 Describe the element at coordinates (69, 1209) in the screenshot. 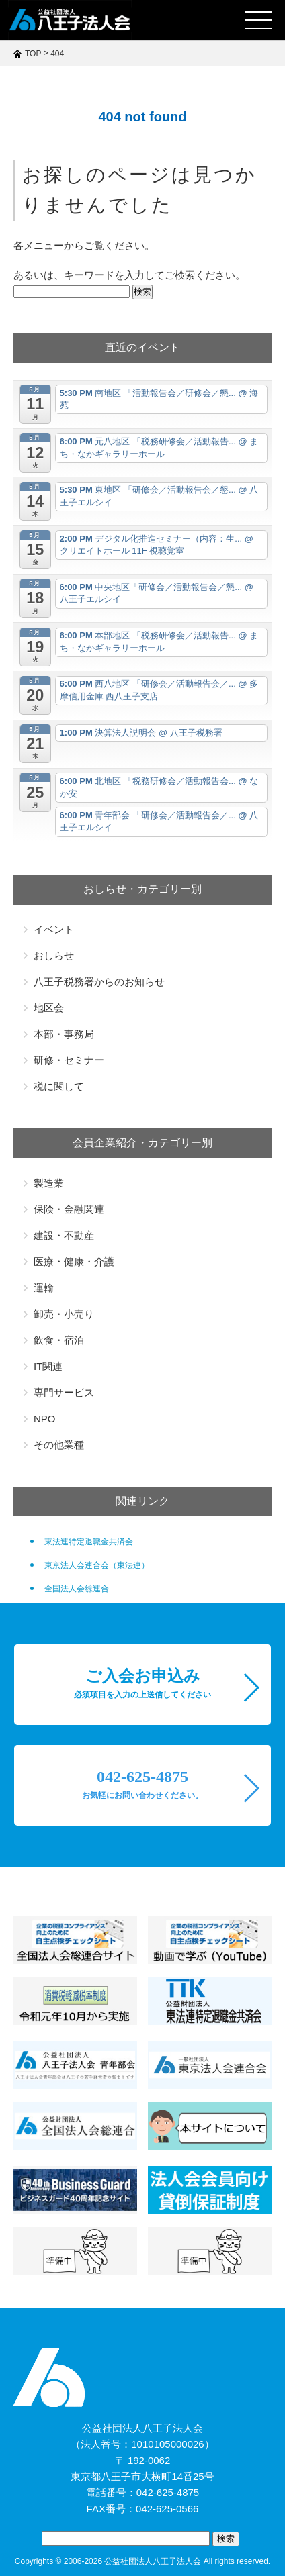

I see `保険・金融関連` at that location.